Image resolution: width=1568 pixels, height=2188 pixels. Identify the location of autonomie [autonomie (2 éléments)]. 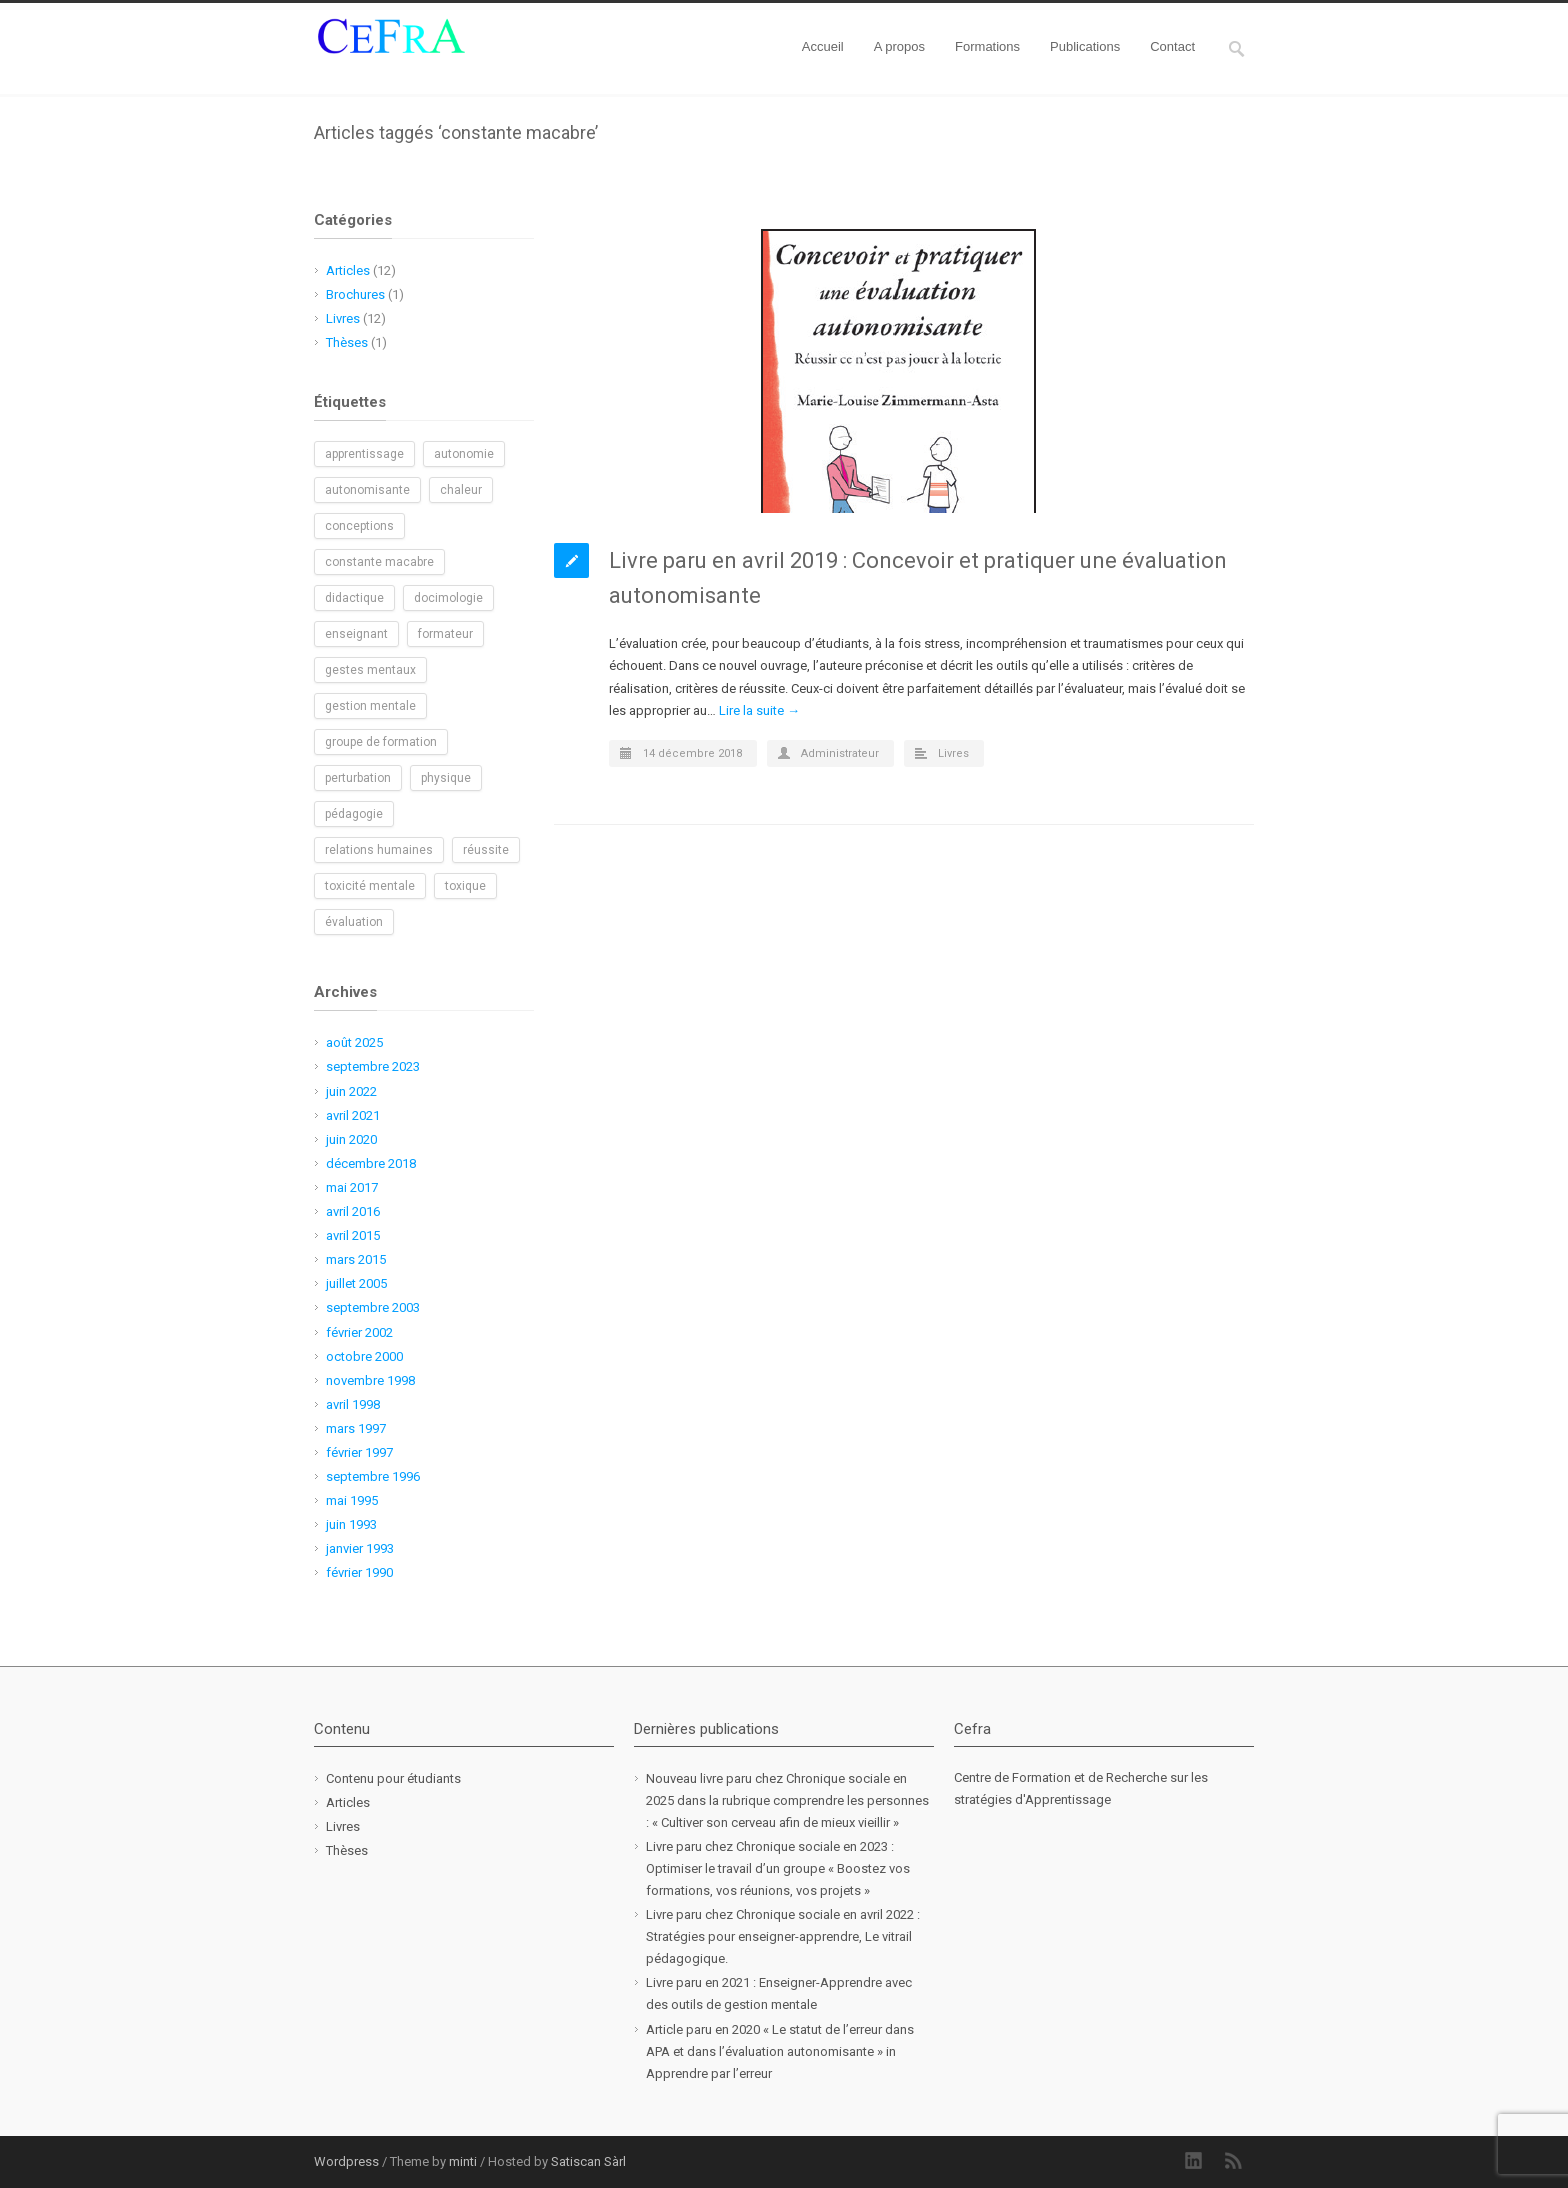
(464, 454).